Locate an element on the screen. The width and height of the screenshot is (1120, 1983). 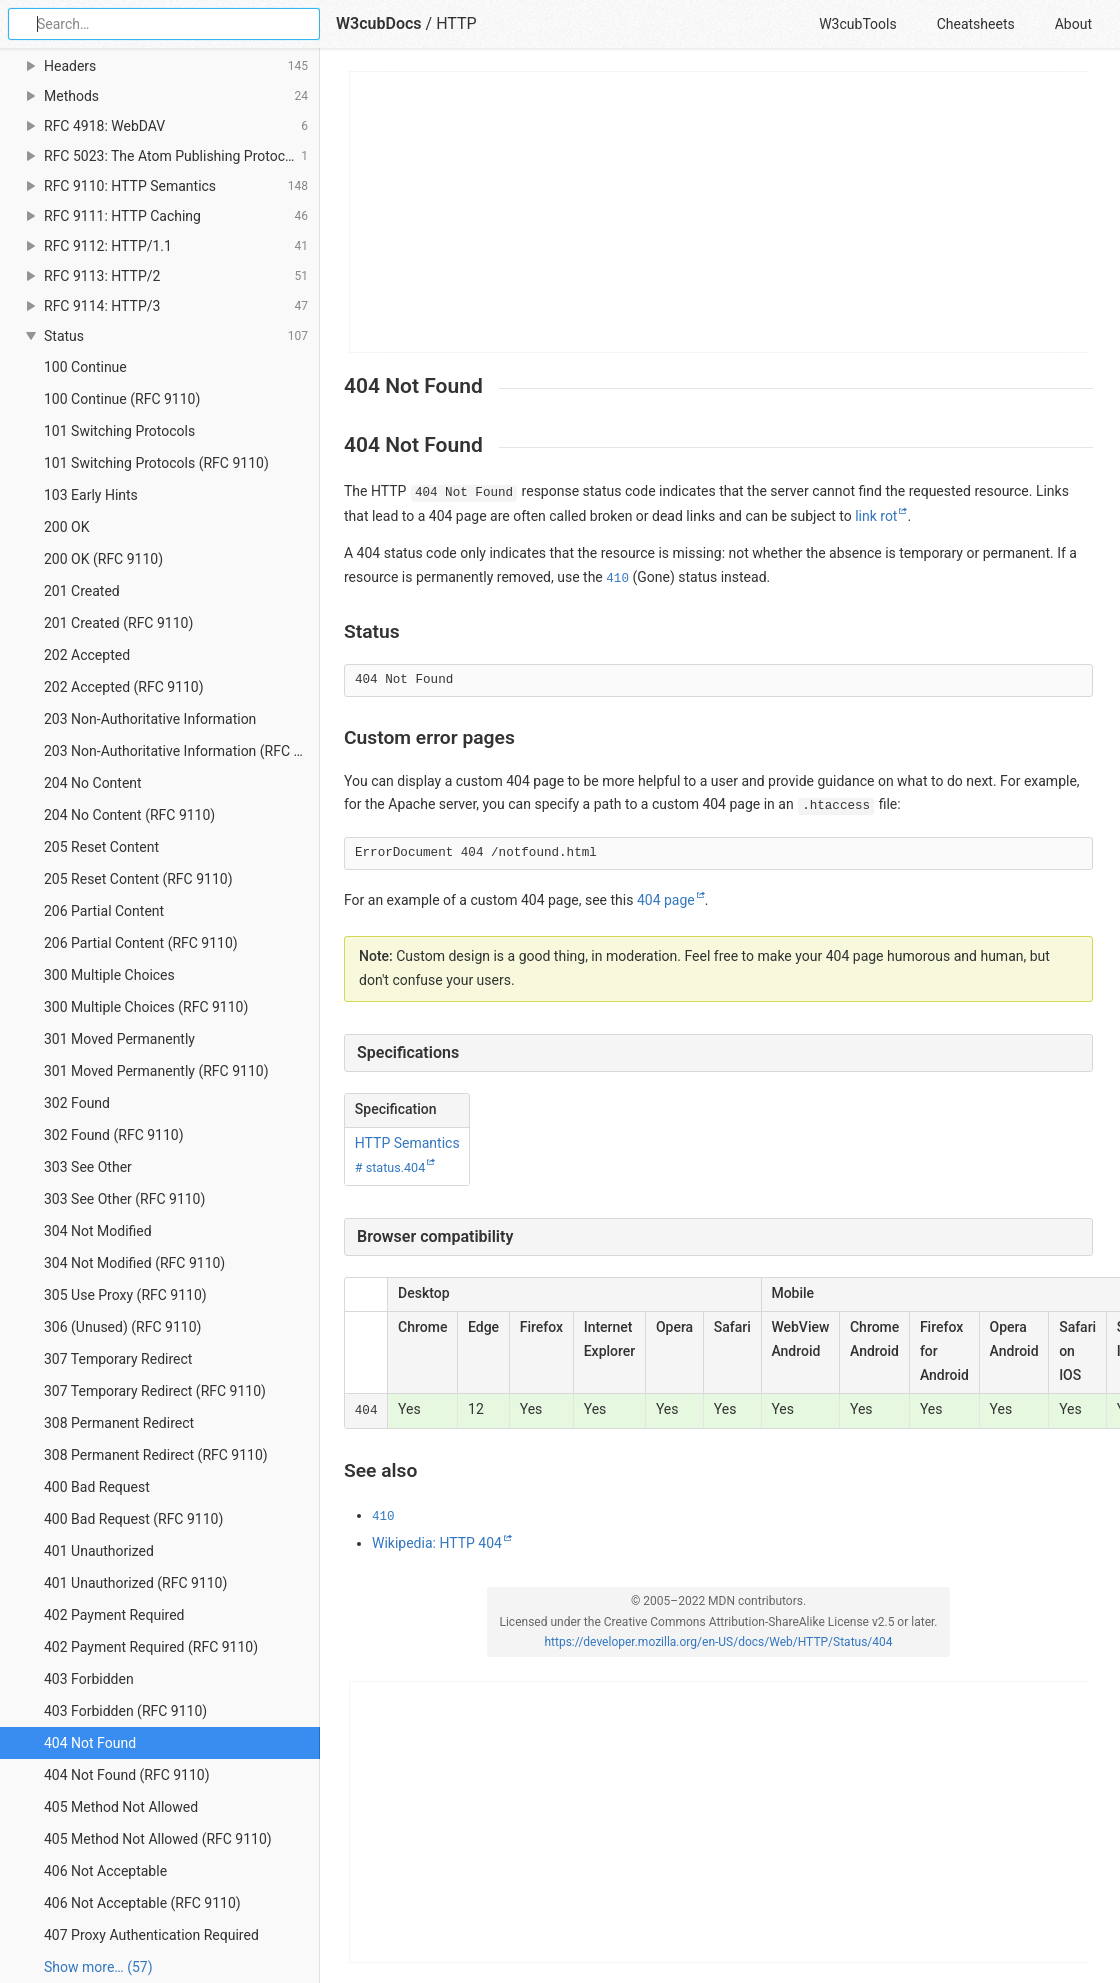
204 No Content (RFC 9110) is located at coordinates (129, 815).